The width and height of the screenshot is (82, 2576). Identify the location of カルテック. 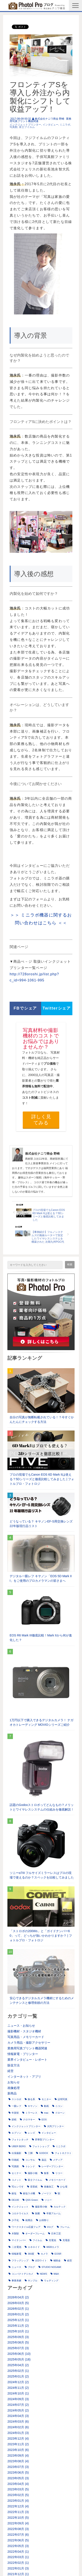
(58, 2206).